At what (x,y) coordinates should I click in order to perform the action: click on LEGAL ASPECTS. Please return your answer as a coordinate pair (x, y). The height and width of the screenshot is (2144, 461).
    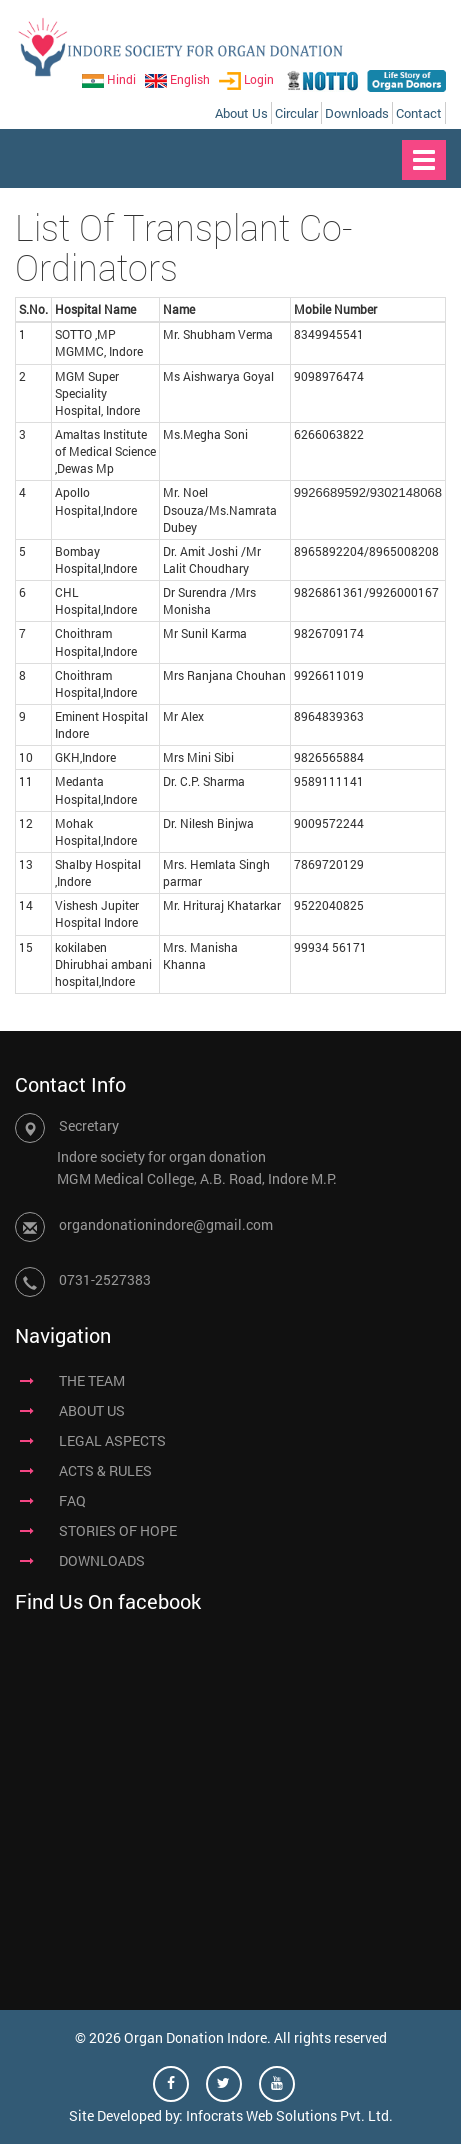
    Looking at the image, I should click on (112, 1440).